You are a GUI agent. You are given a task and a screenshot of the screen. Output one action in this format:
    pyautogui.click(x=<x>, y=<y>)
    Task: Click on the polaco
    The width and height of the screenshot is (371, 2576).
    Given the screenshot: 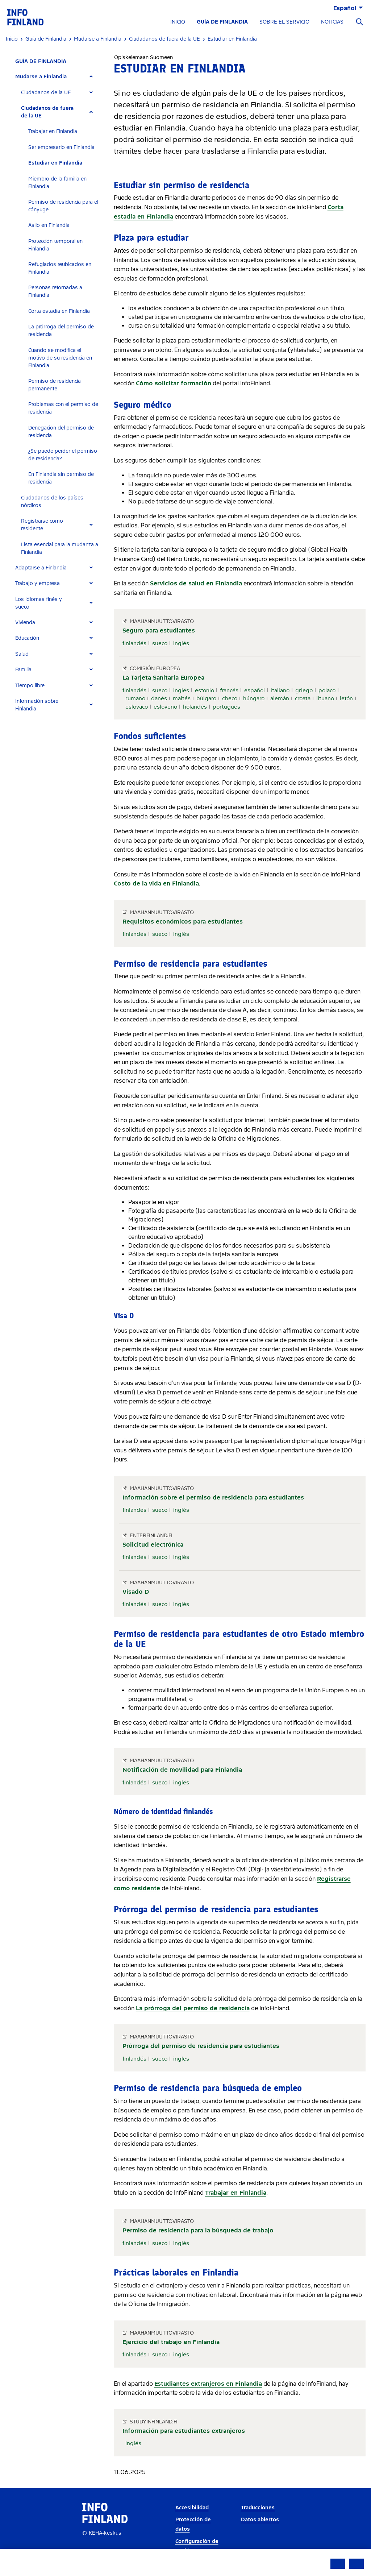 What is the action you would take?
    pyautogui.click(x=326, y=690)
    